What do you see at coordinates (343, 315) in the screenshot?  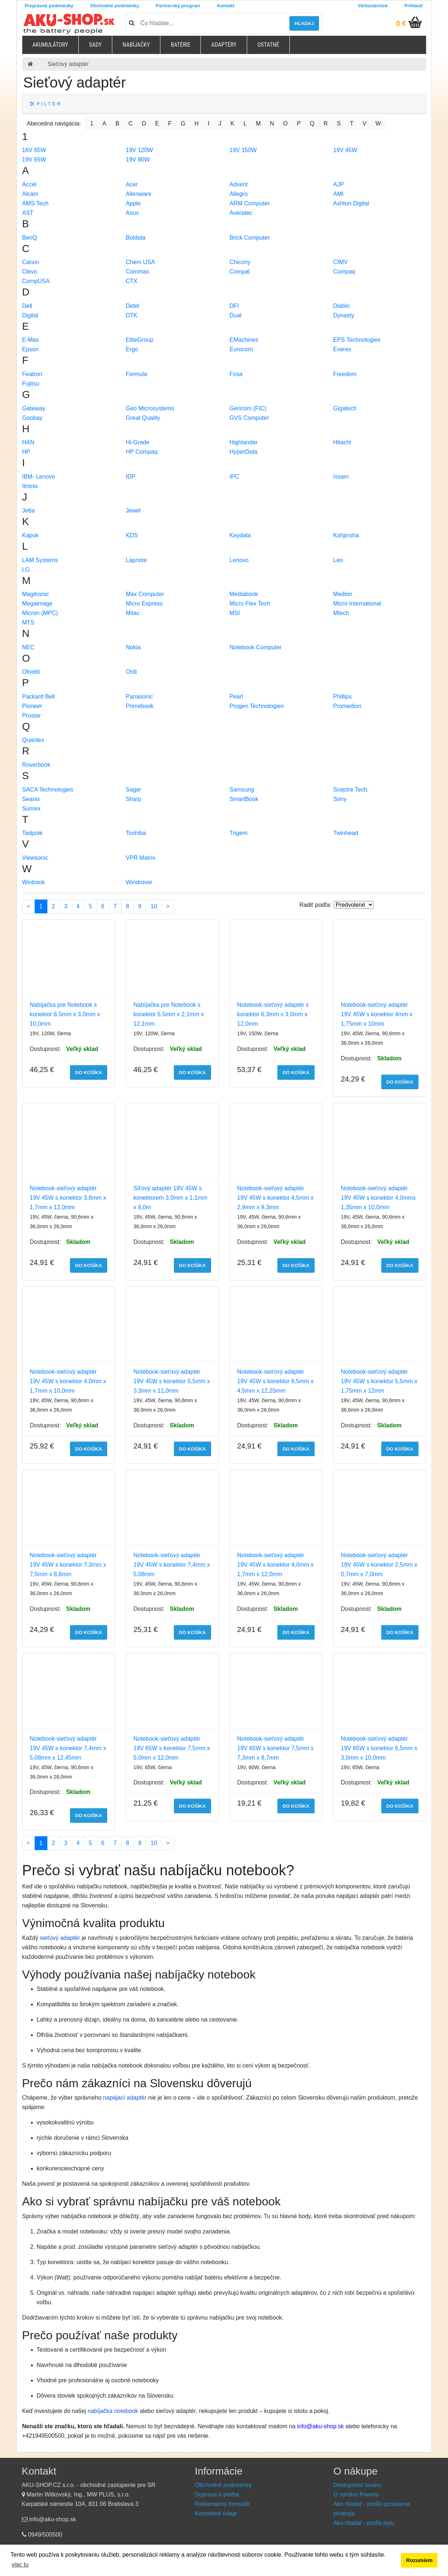 I see `Dynasty` at bounding box center [343, 315].